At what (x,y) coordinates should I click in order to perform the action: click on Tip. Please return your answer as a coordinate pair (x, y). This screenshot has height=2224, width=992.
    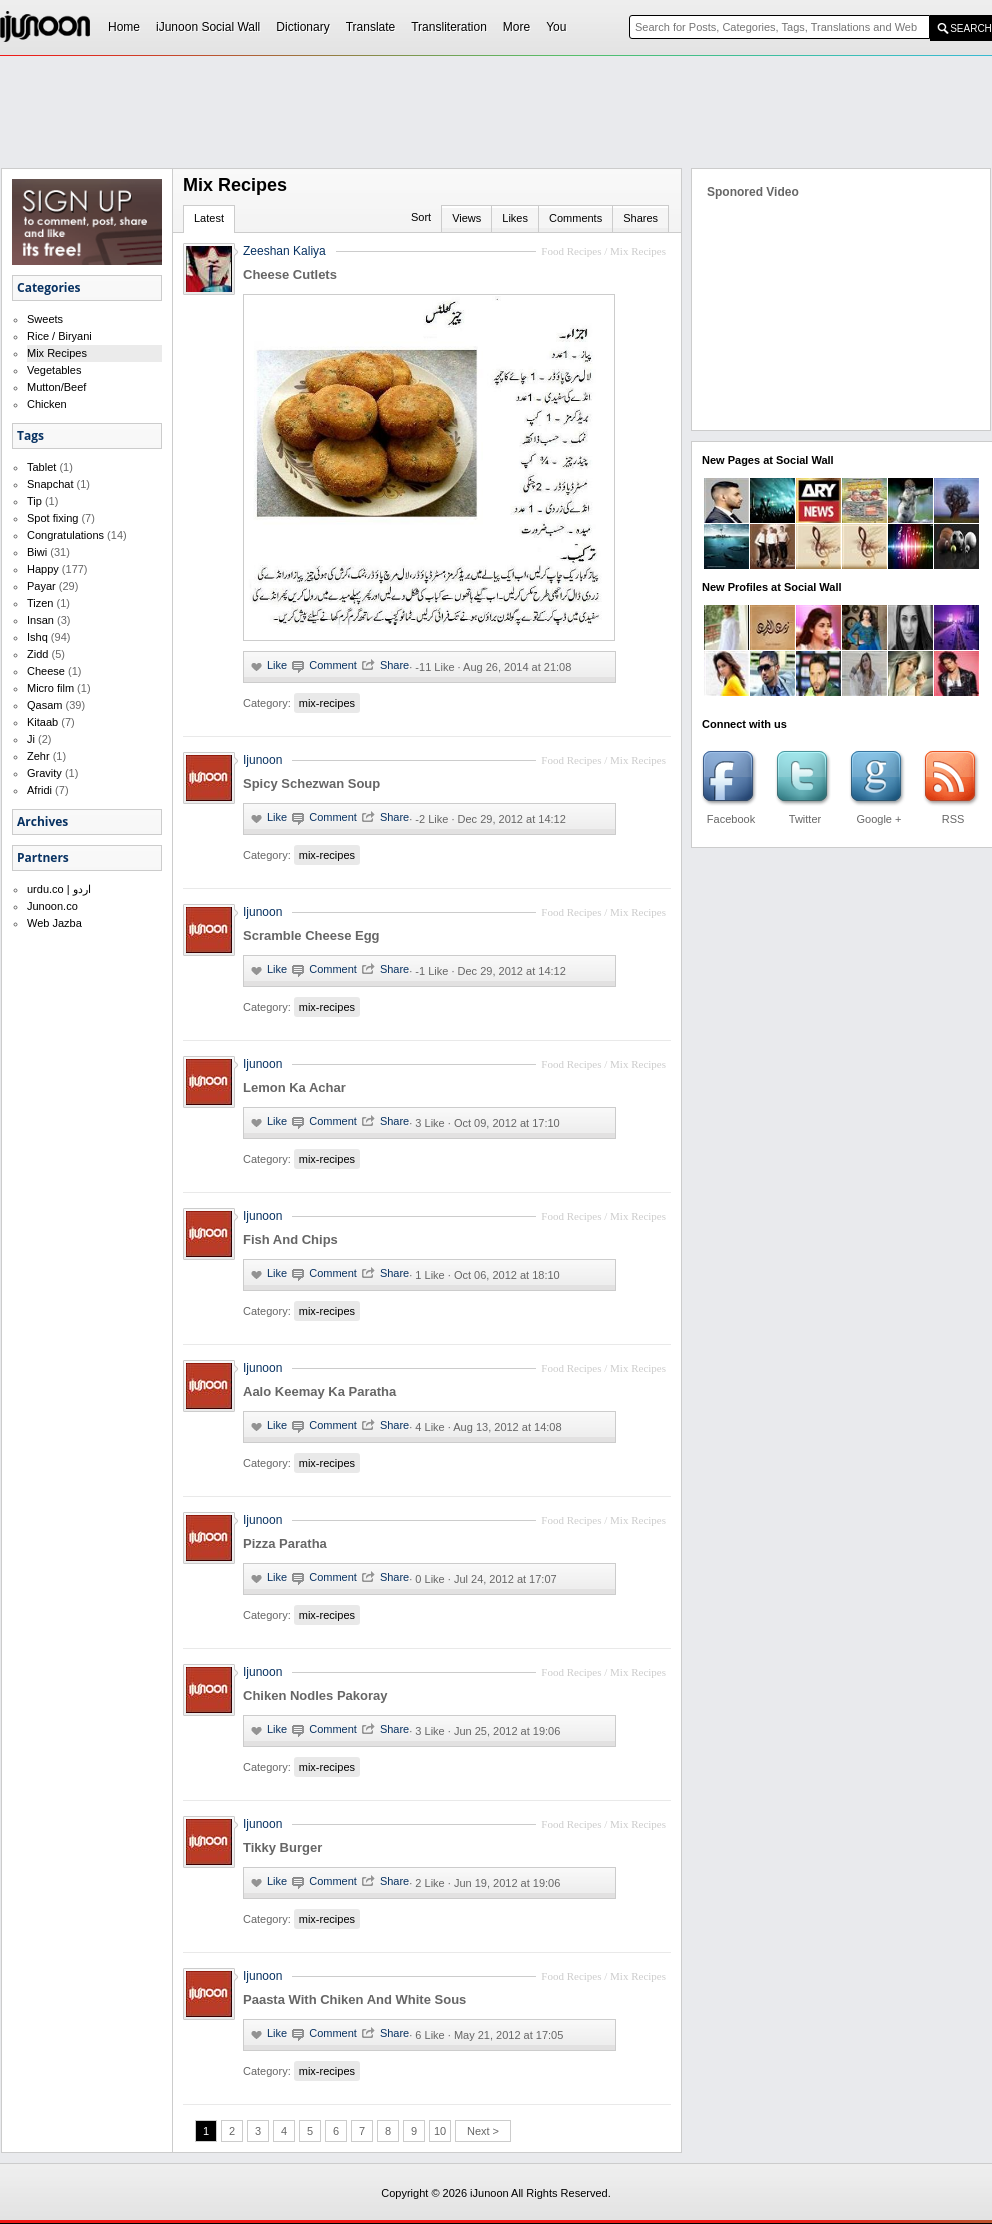
    Looking at the image, I should click on (34, 501).